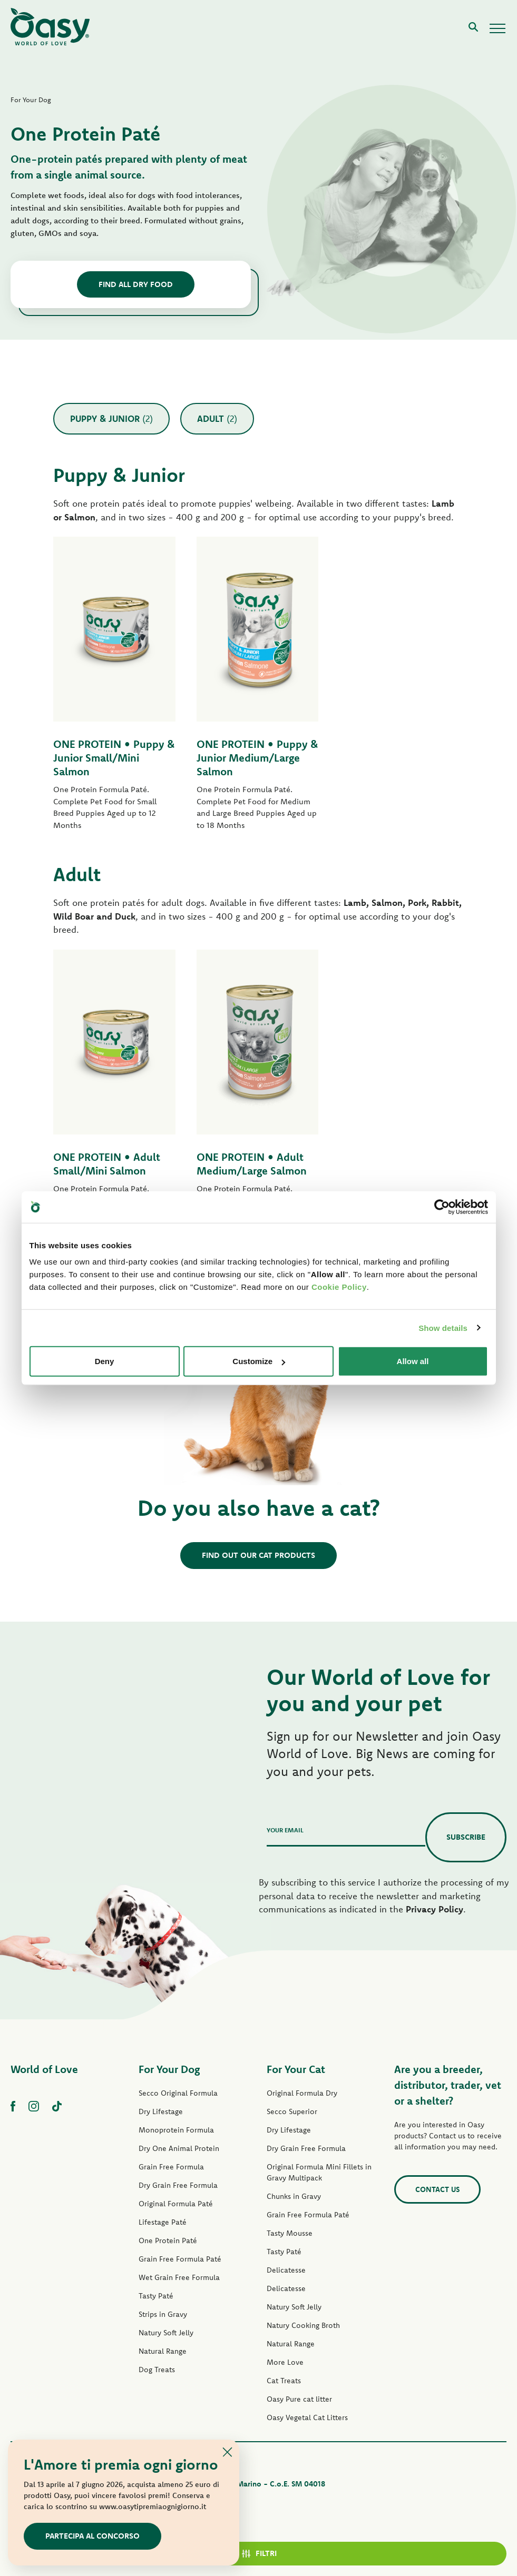 This screenshot has height=2576, width=517. I want to click on Cookie Policy, so click(339, 1286).